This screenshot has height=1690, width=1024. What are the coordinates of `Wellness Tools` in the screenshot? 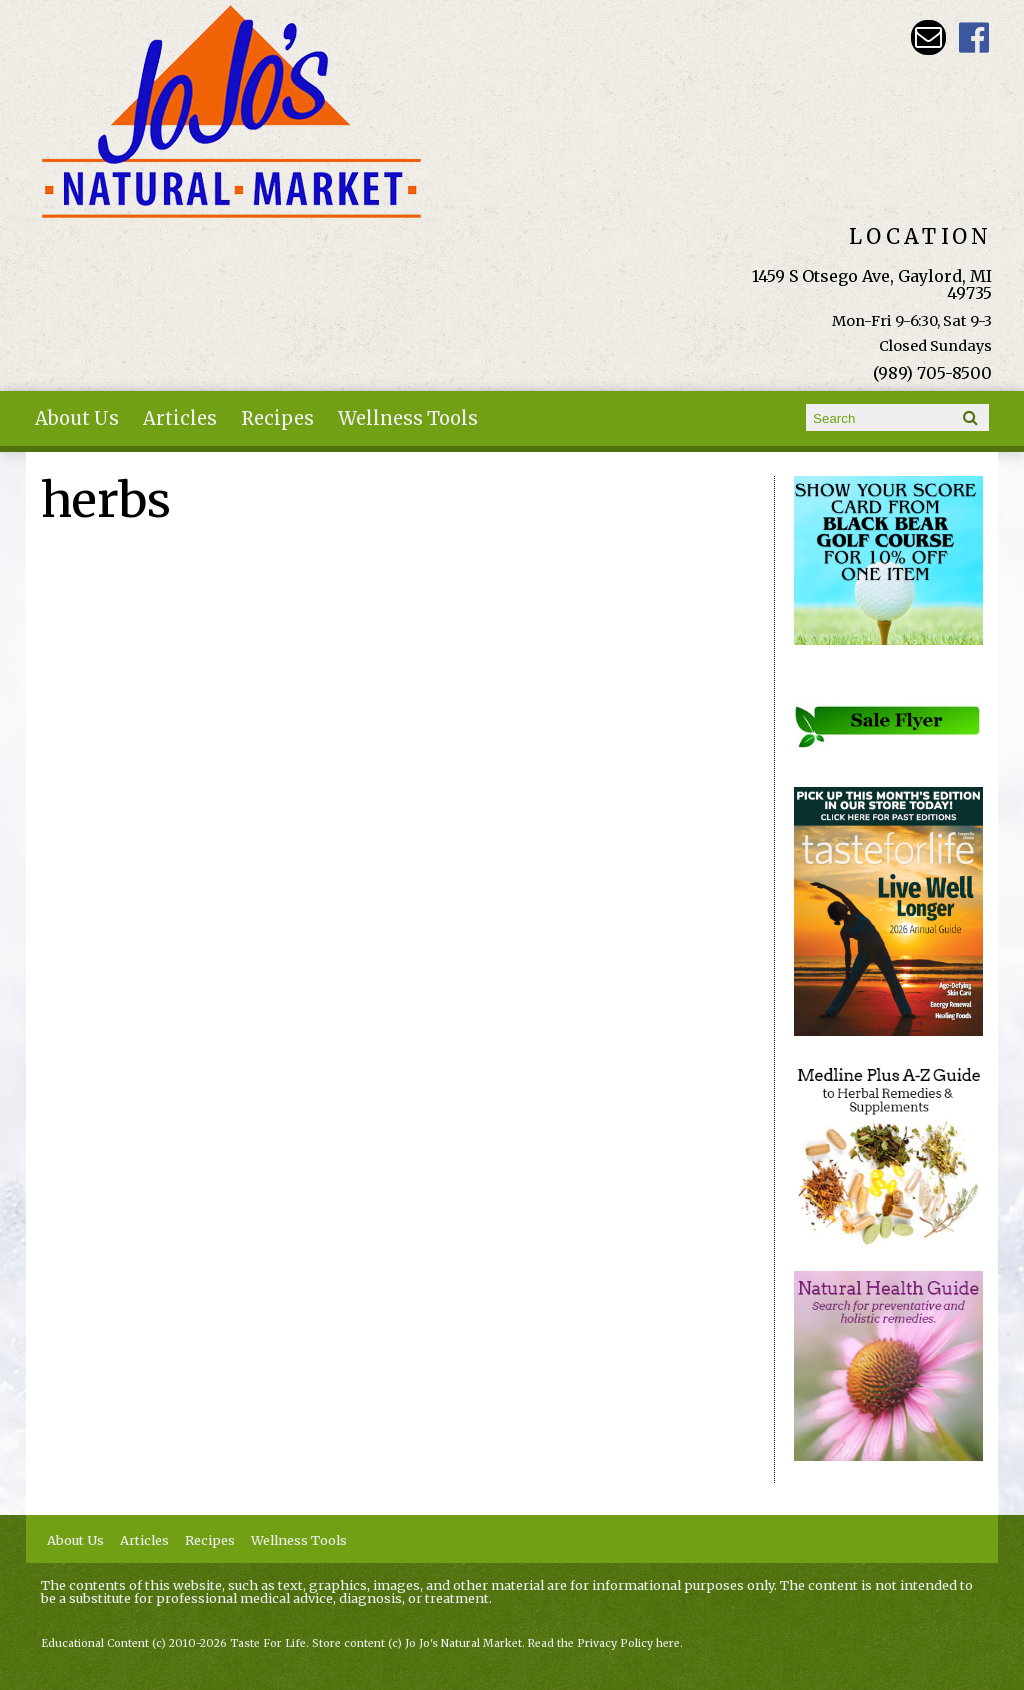 It's located at (408, 418).